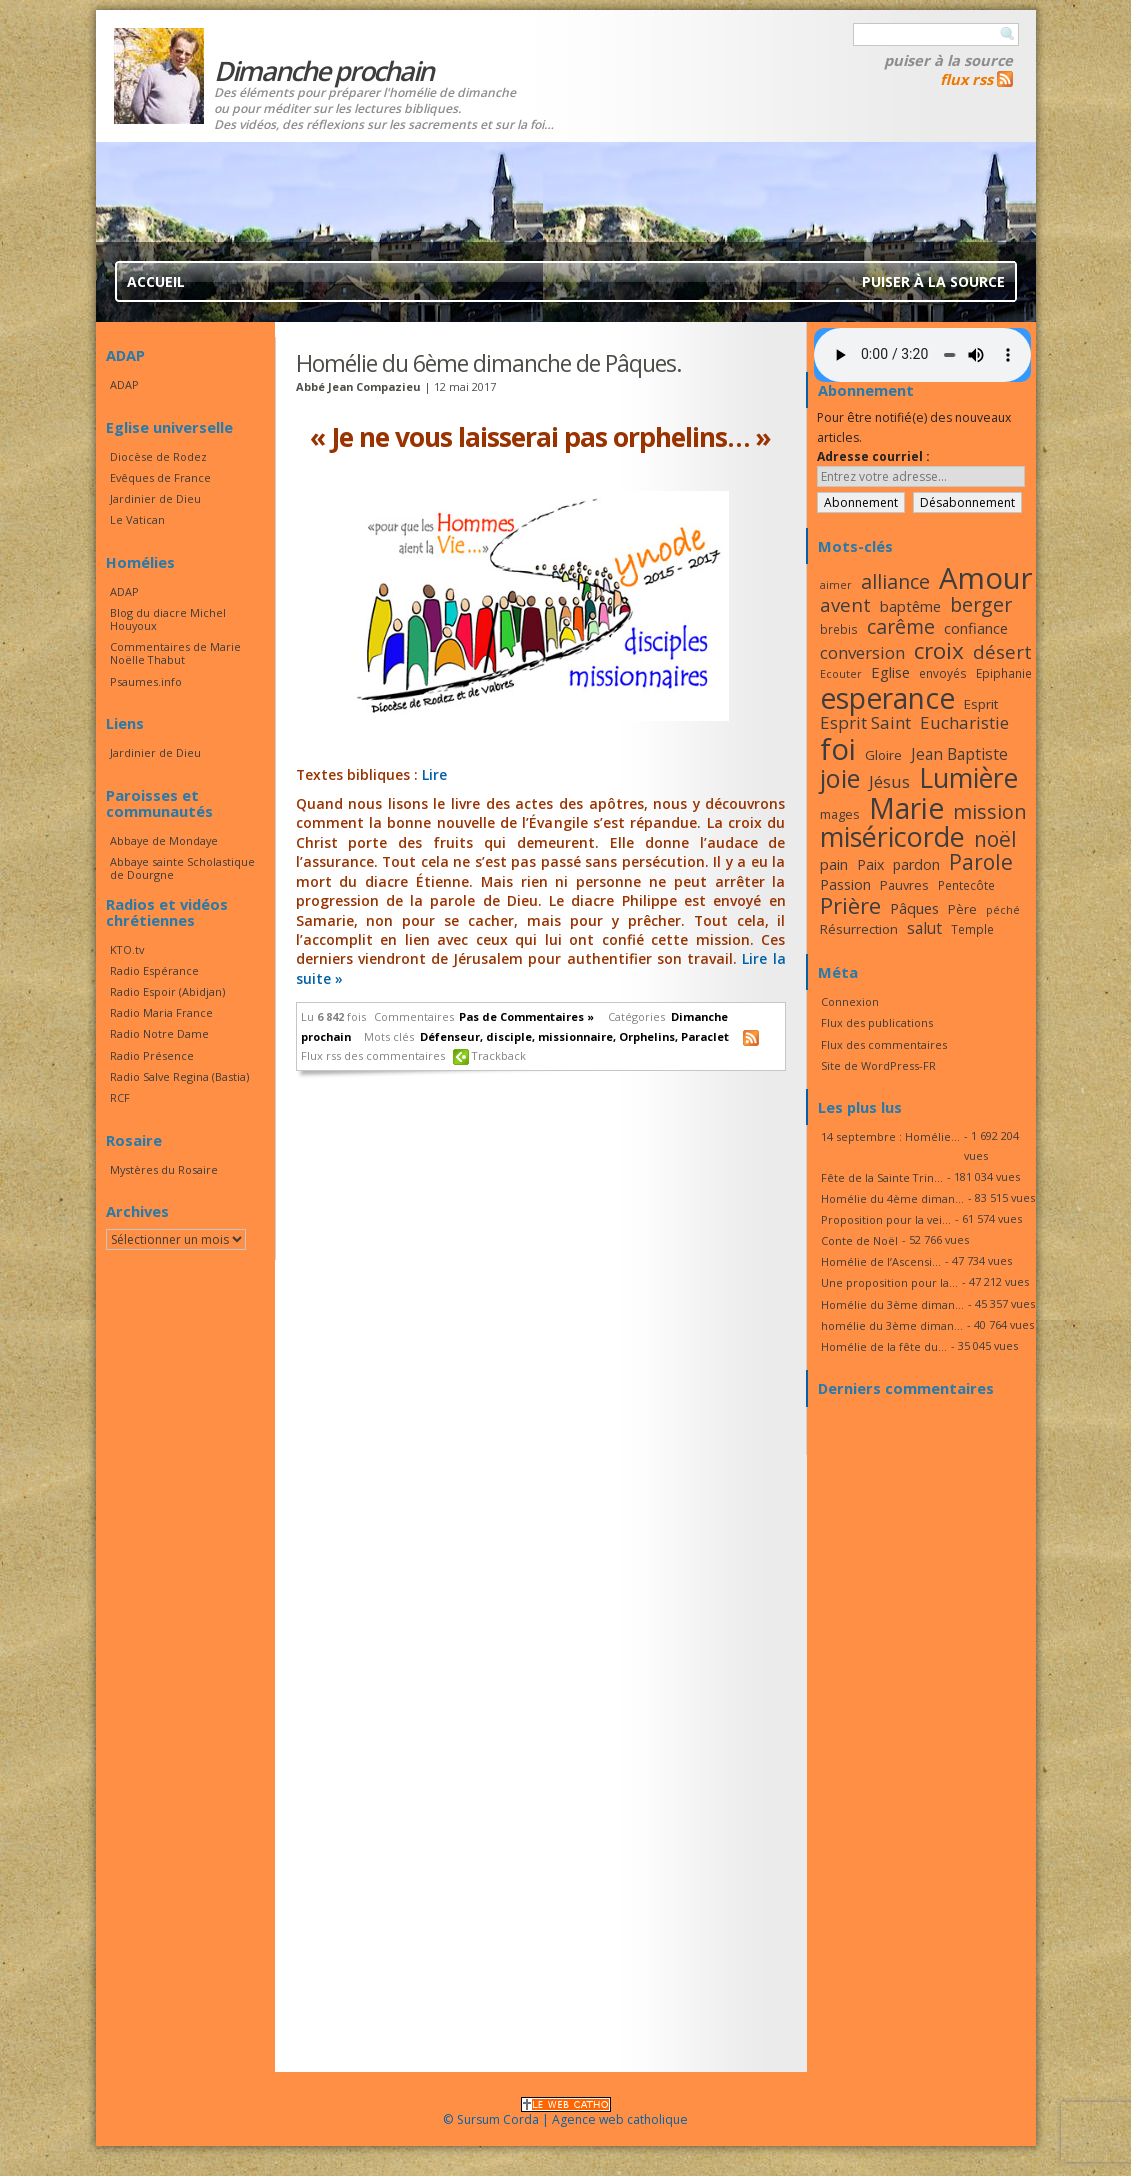 Image resolution: width=1131 pixels, height=2176 pixels. I want to click on Flux des publications, so click(877, 1022).